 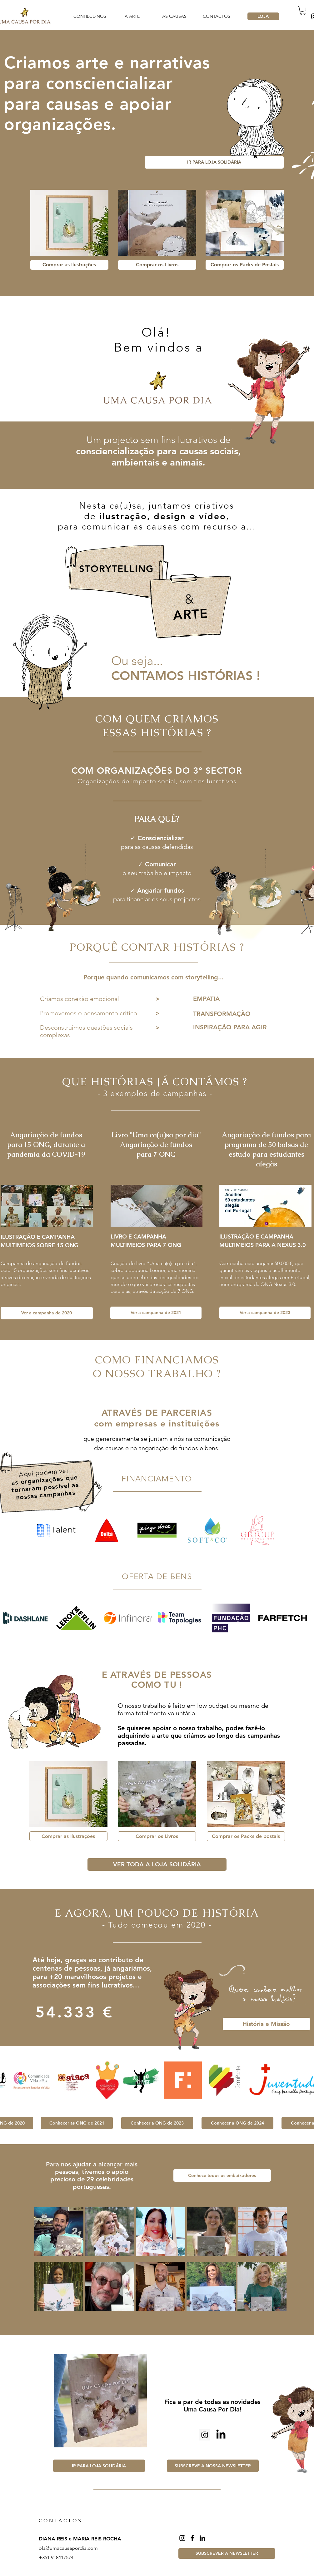 What do you see at coordinates (69, 265) in the screenshot?
I see `[Comprar as Ilustrações]` at bounding box center [69, 265].